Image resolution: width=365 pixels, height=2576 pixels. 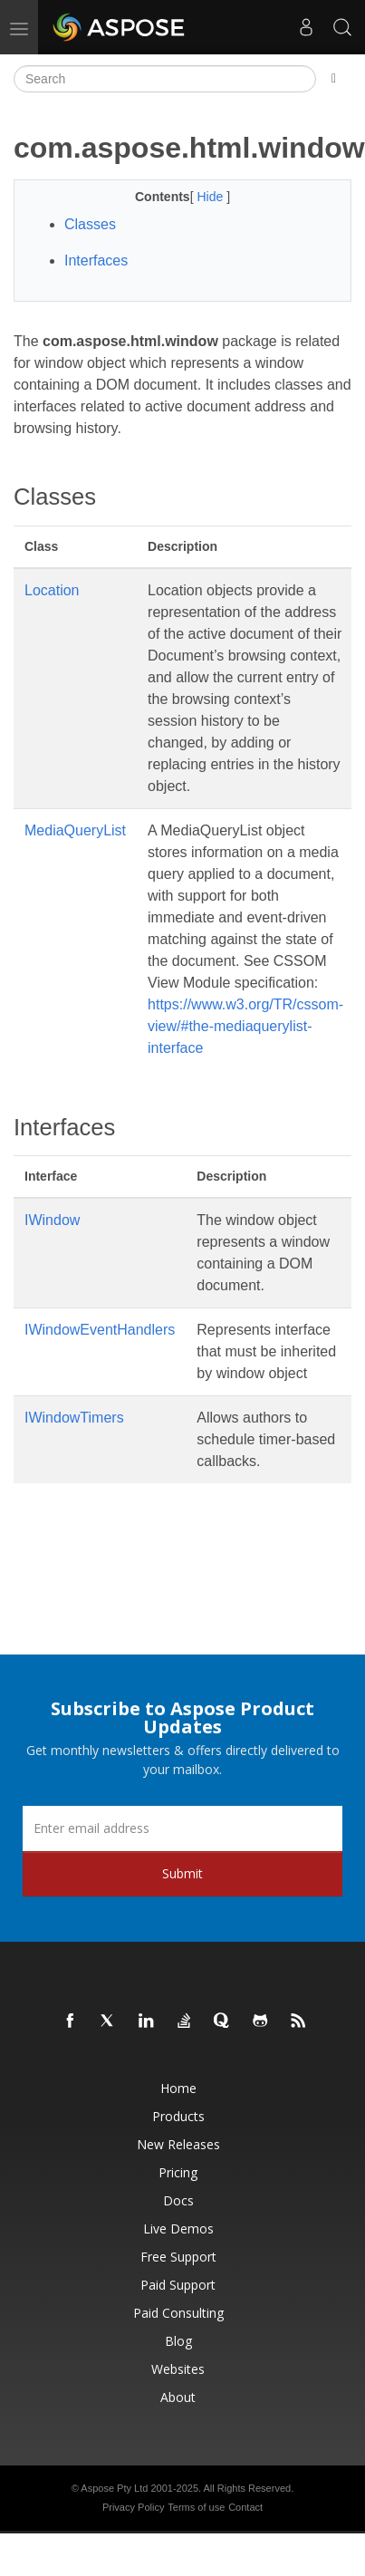 What do you see at coordinates (245, 1026) in the screenshot?
I see `https://www.w3.org/TR/cssom-view/#the-mediaquerylist-interface` at bounding box center [245, 1026].